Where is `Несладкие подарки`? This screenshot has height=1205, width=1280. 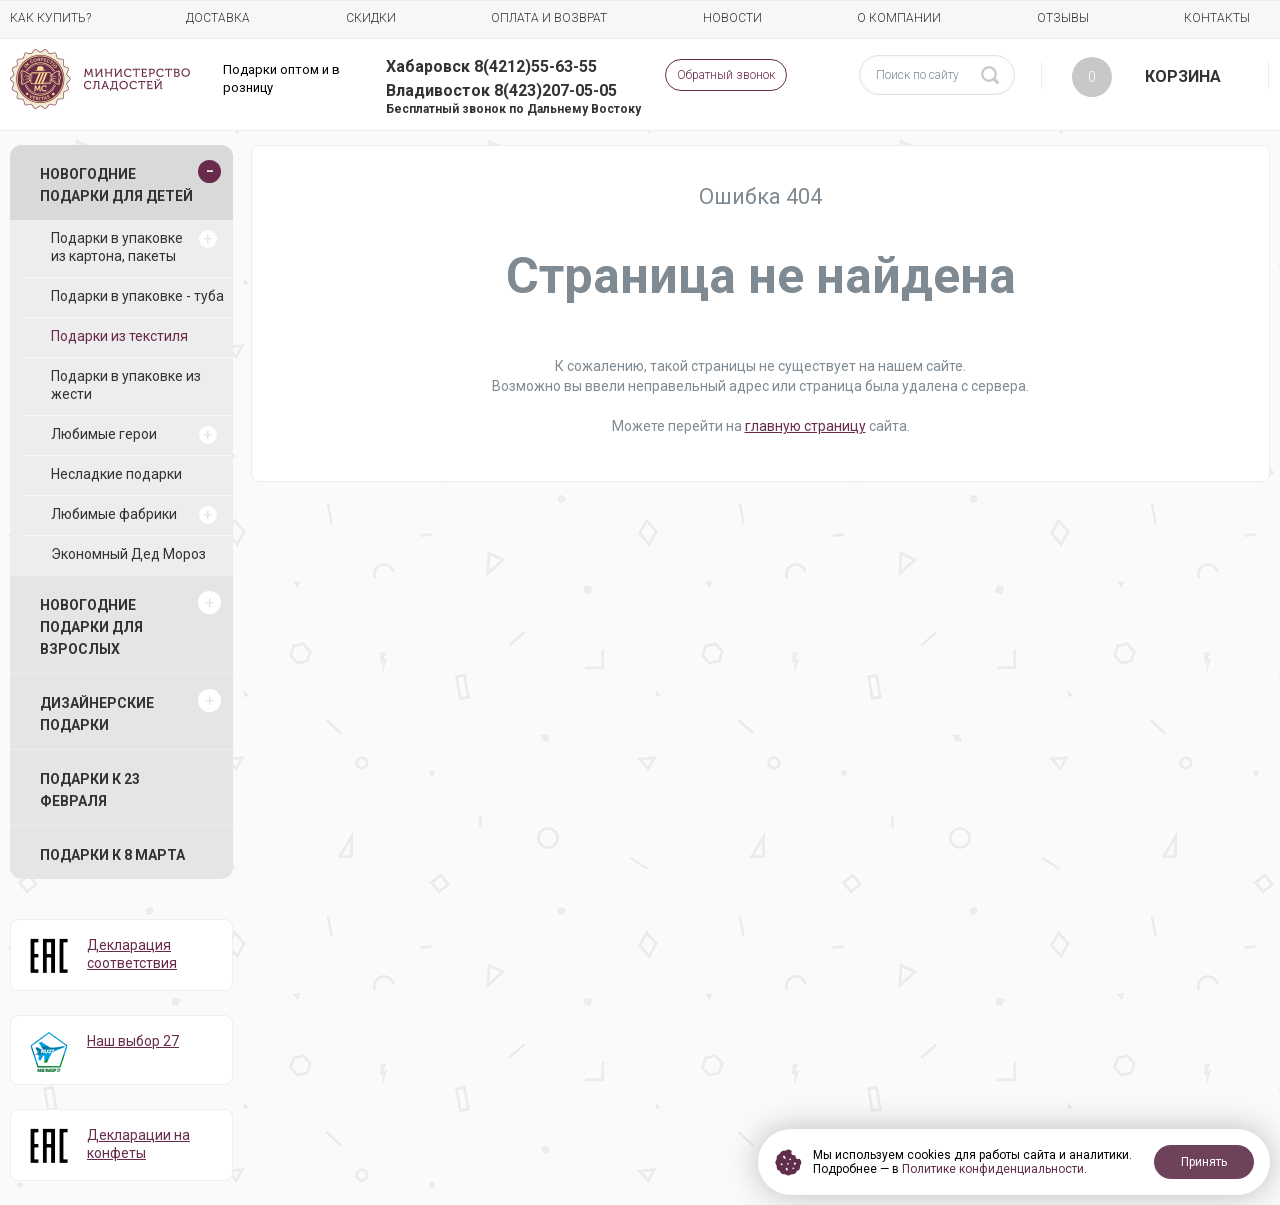
Несладкие подарки is located at coordinates (116, 474).